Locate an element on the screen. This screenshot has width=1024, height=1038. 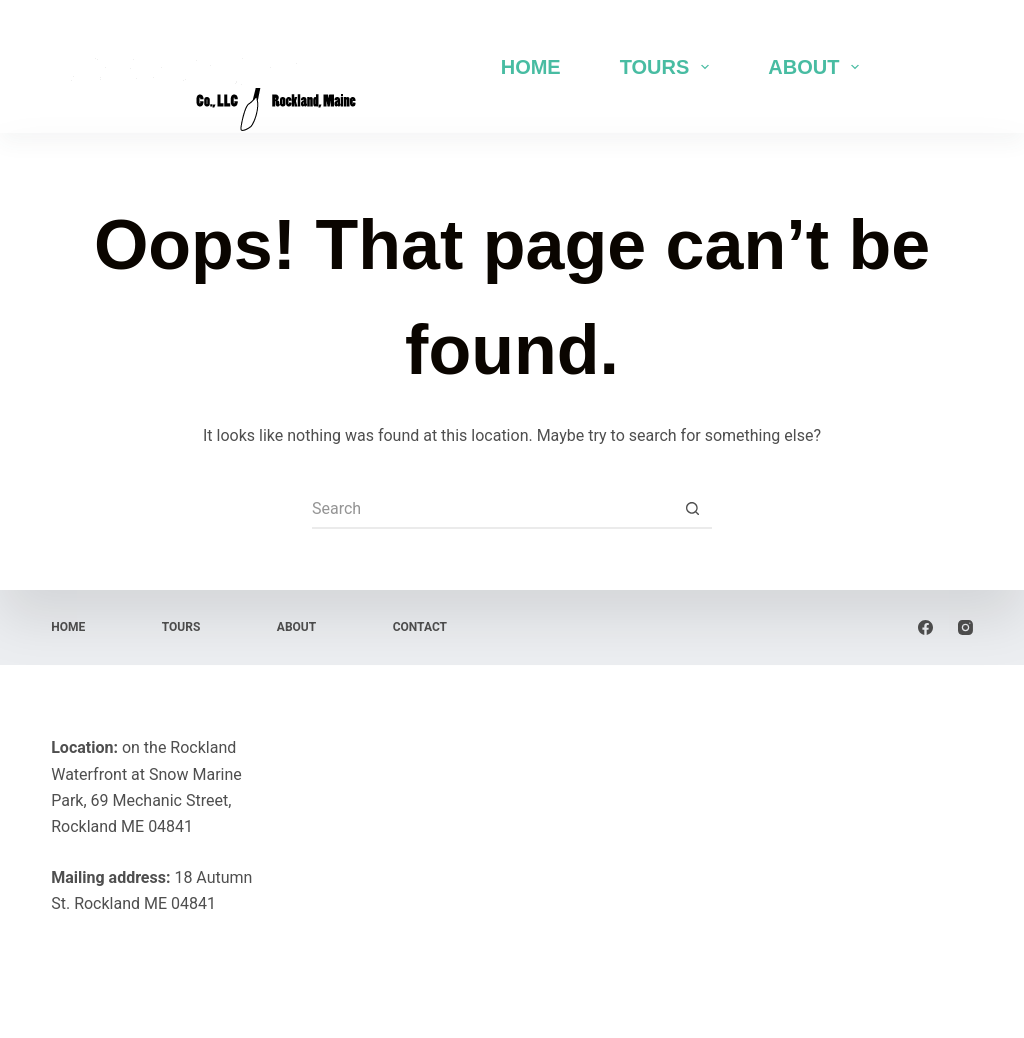
[Instagram] is located at coordinates (965, 627).